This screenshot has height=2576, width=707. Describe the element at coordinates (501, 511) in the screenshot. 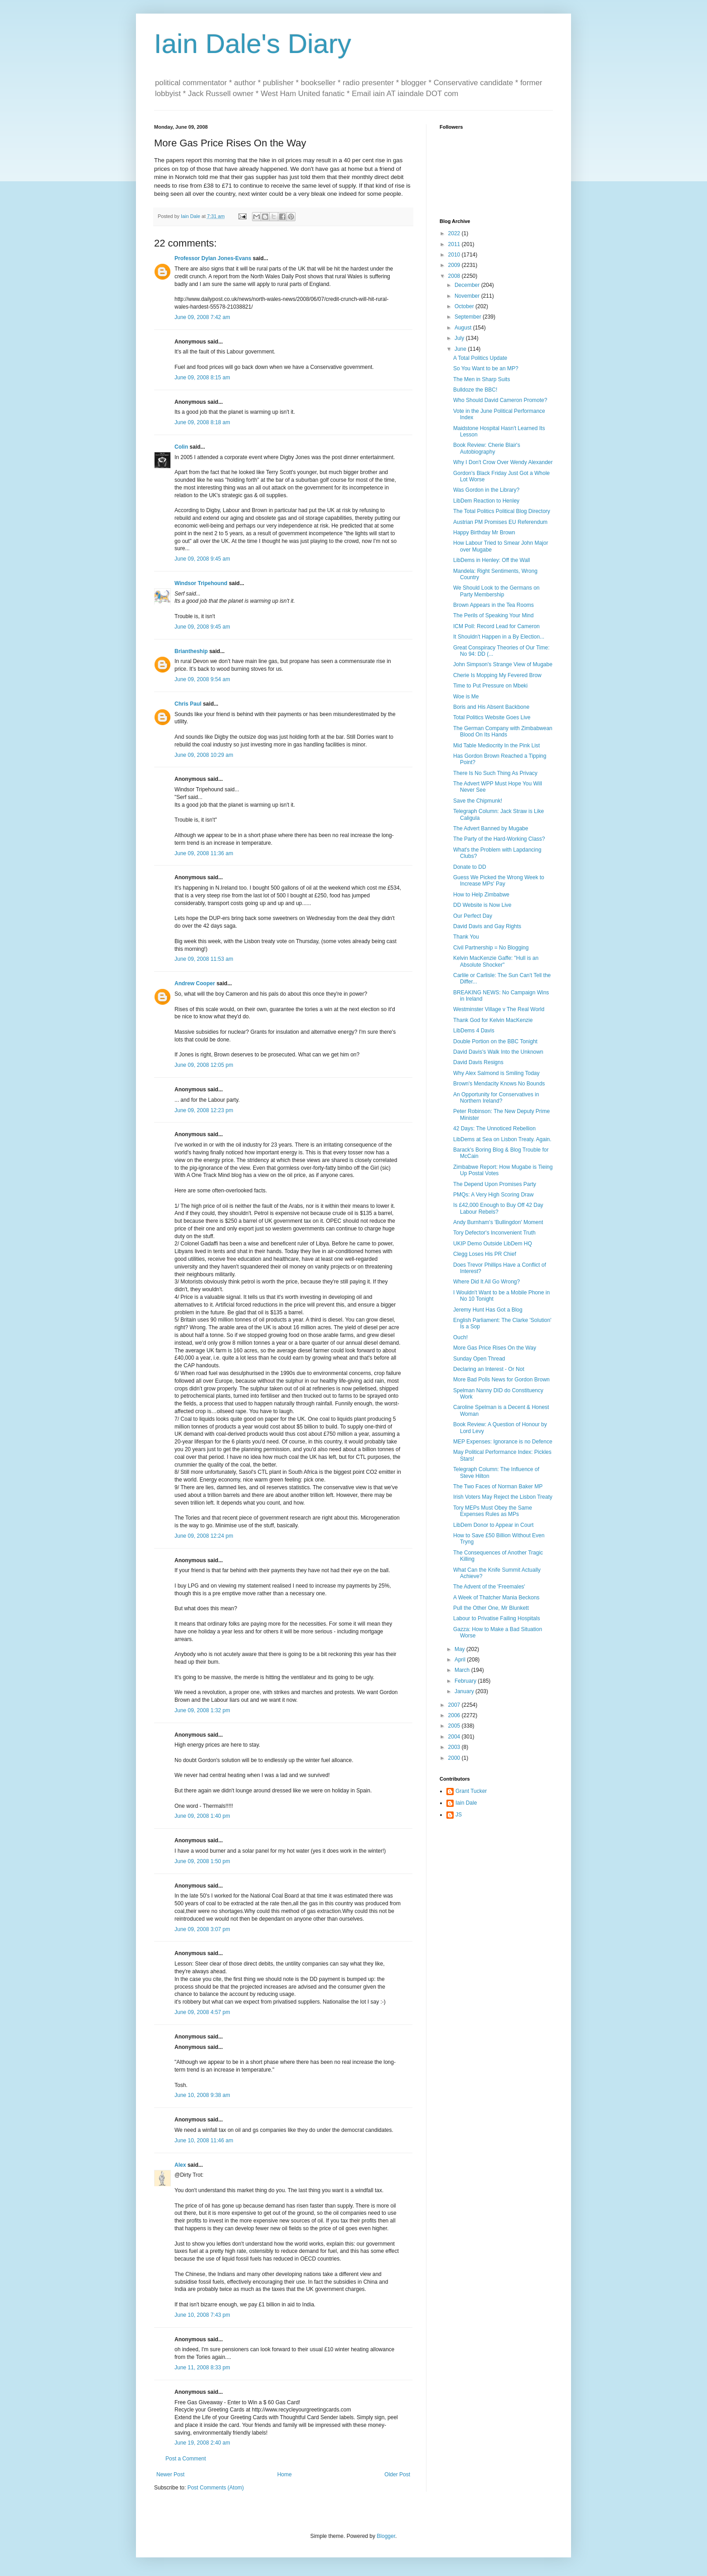

I see `The Total Politics Political Blog Directory` at that location.